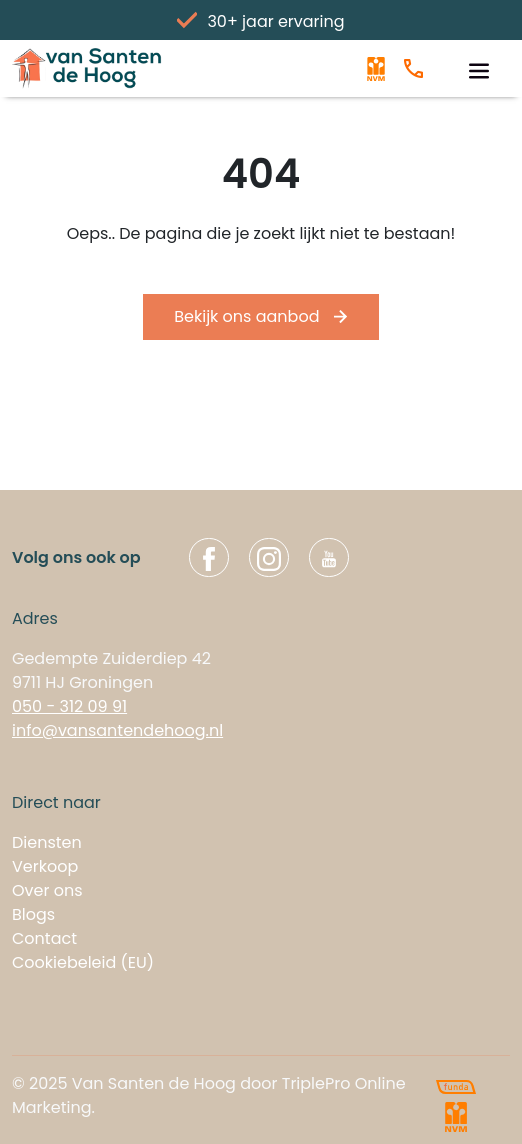 Image resolution: width=522 pixels, height=1144 pixels. Describe the element at coordinates (69, 706) in the screenshot. I see `050 - 312 09 91` at that location.